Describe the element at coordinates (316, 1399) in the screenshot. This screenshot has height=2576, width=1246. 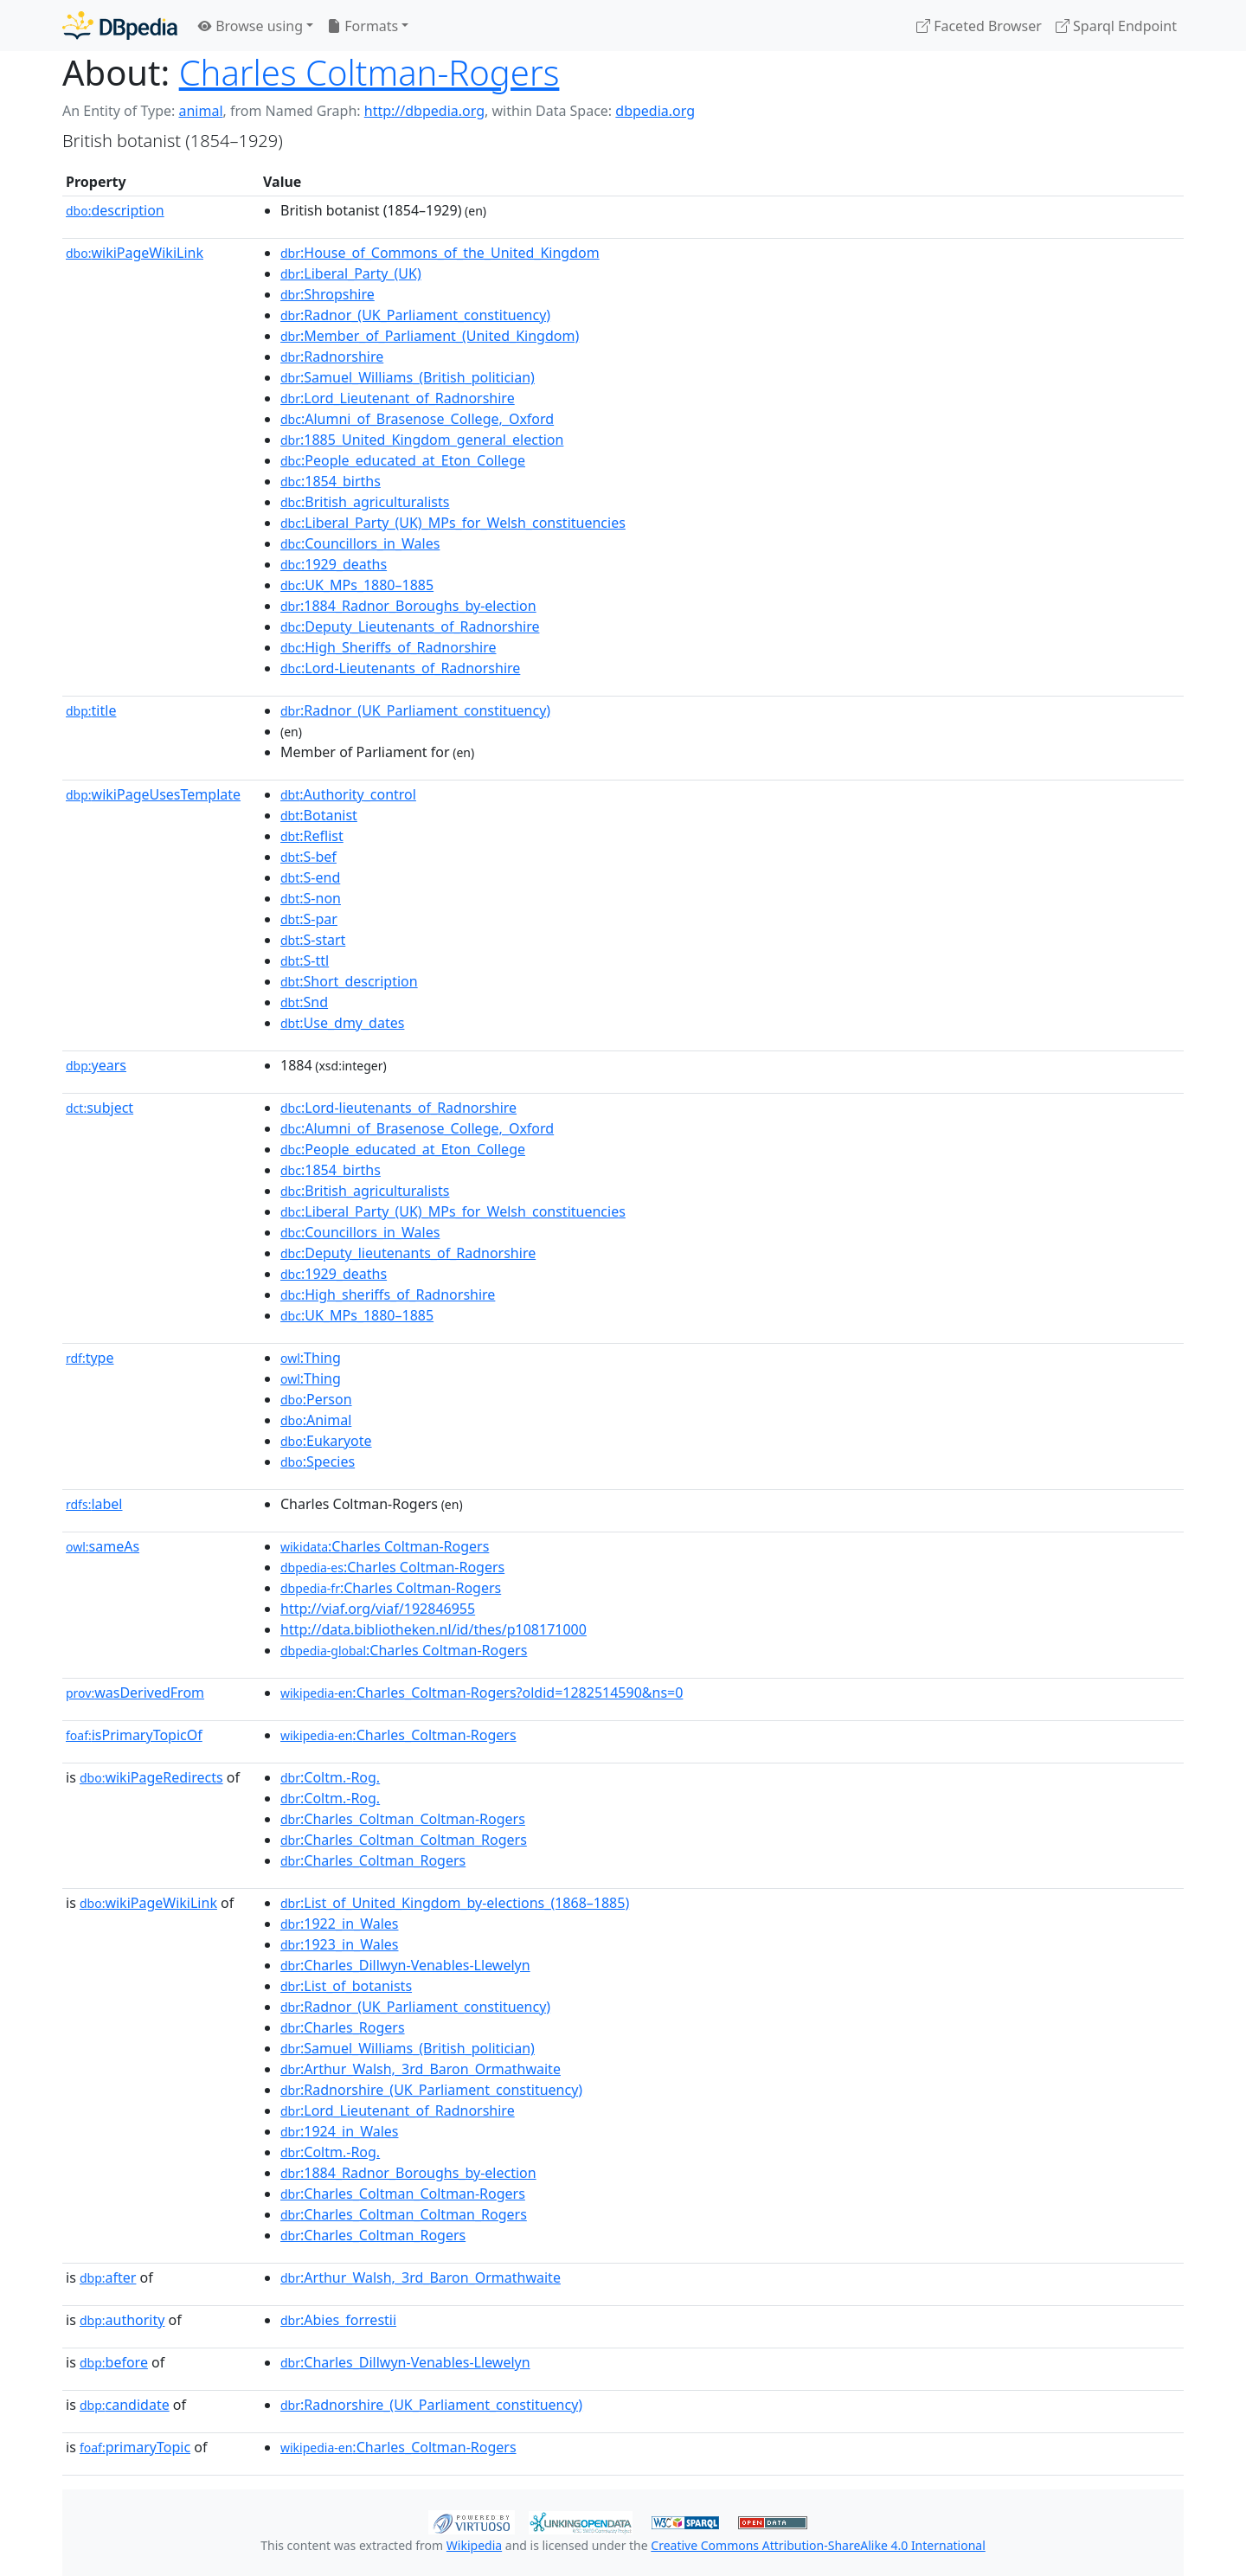
I see `:Person` at that location.